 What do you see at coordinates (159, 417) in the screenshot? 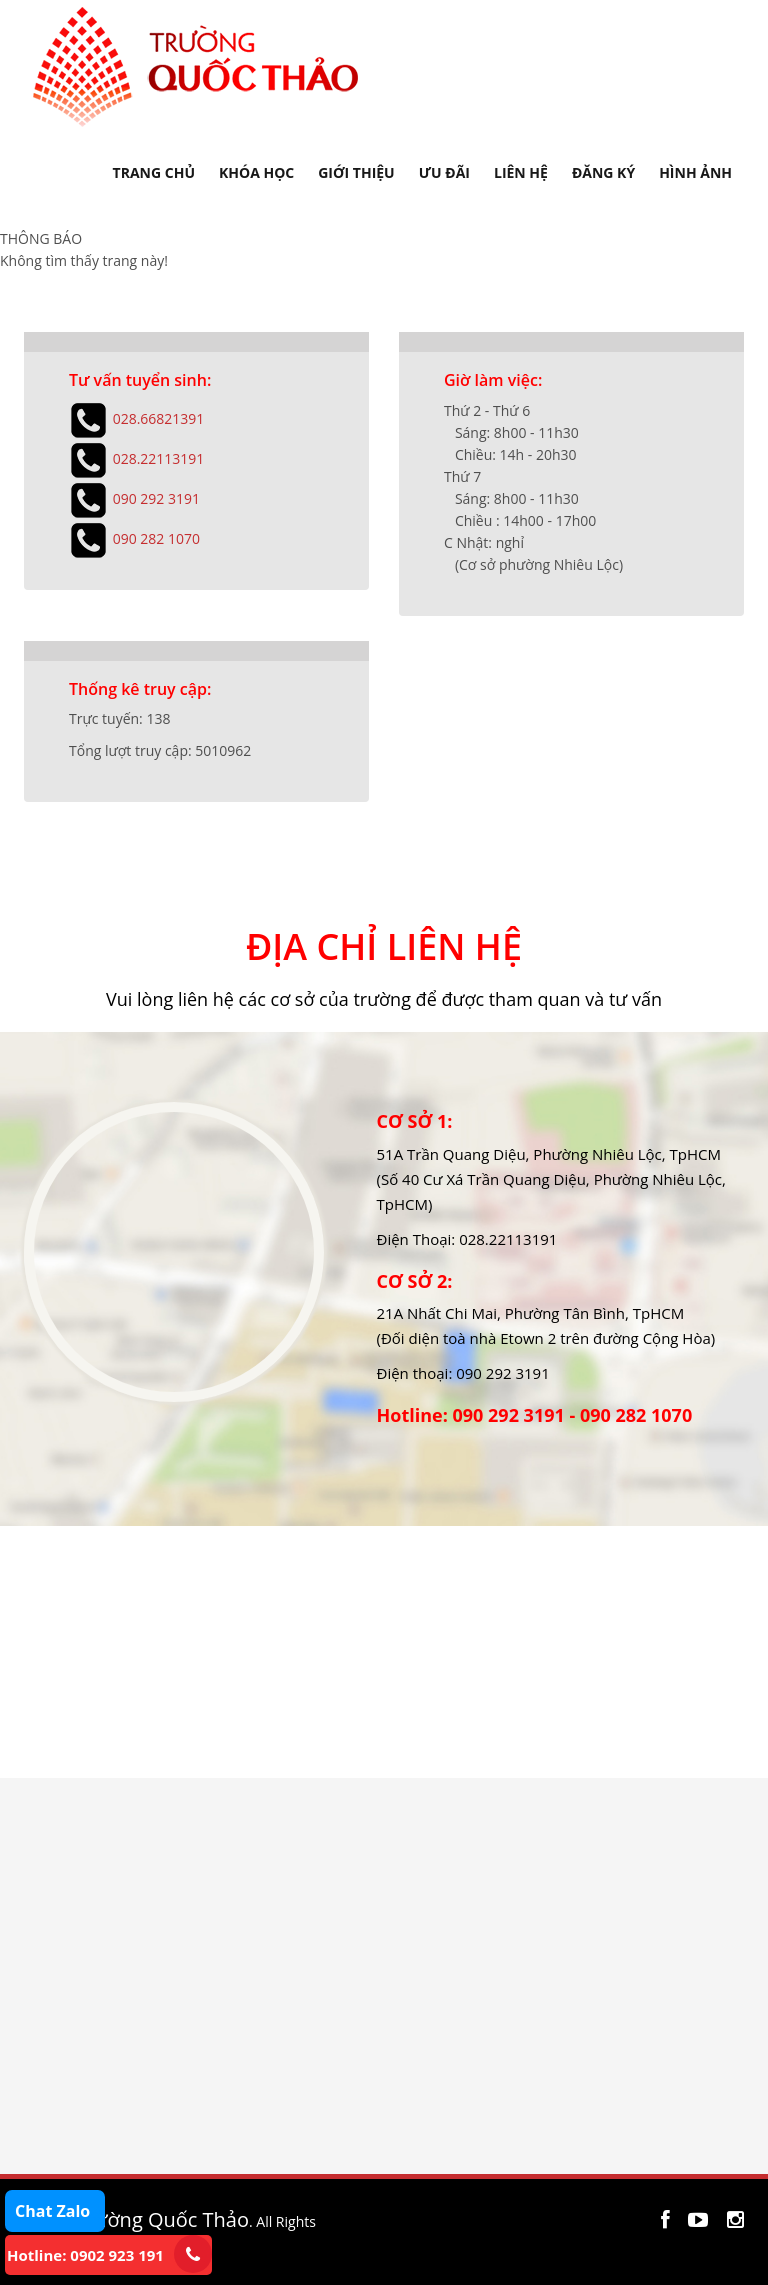
I see `028.66821391` at bounding box center [159, 417].